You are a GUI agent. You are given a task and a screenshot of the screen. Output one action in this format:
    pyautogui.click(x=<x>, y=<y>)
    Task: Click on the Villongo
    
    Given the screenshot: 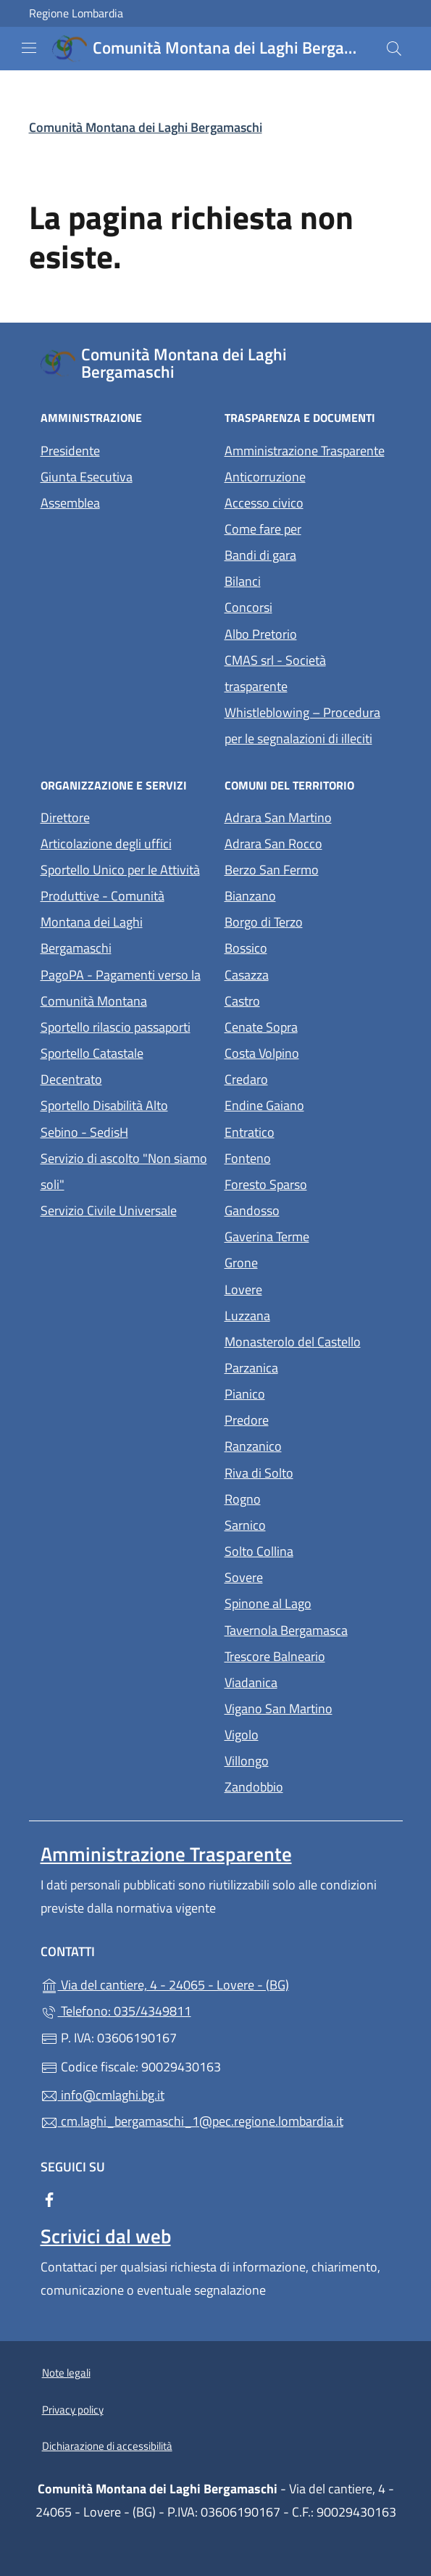 What is the action you would take?
    pyautogui.click(x=308, y=1759)
    